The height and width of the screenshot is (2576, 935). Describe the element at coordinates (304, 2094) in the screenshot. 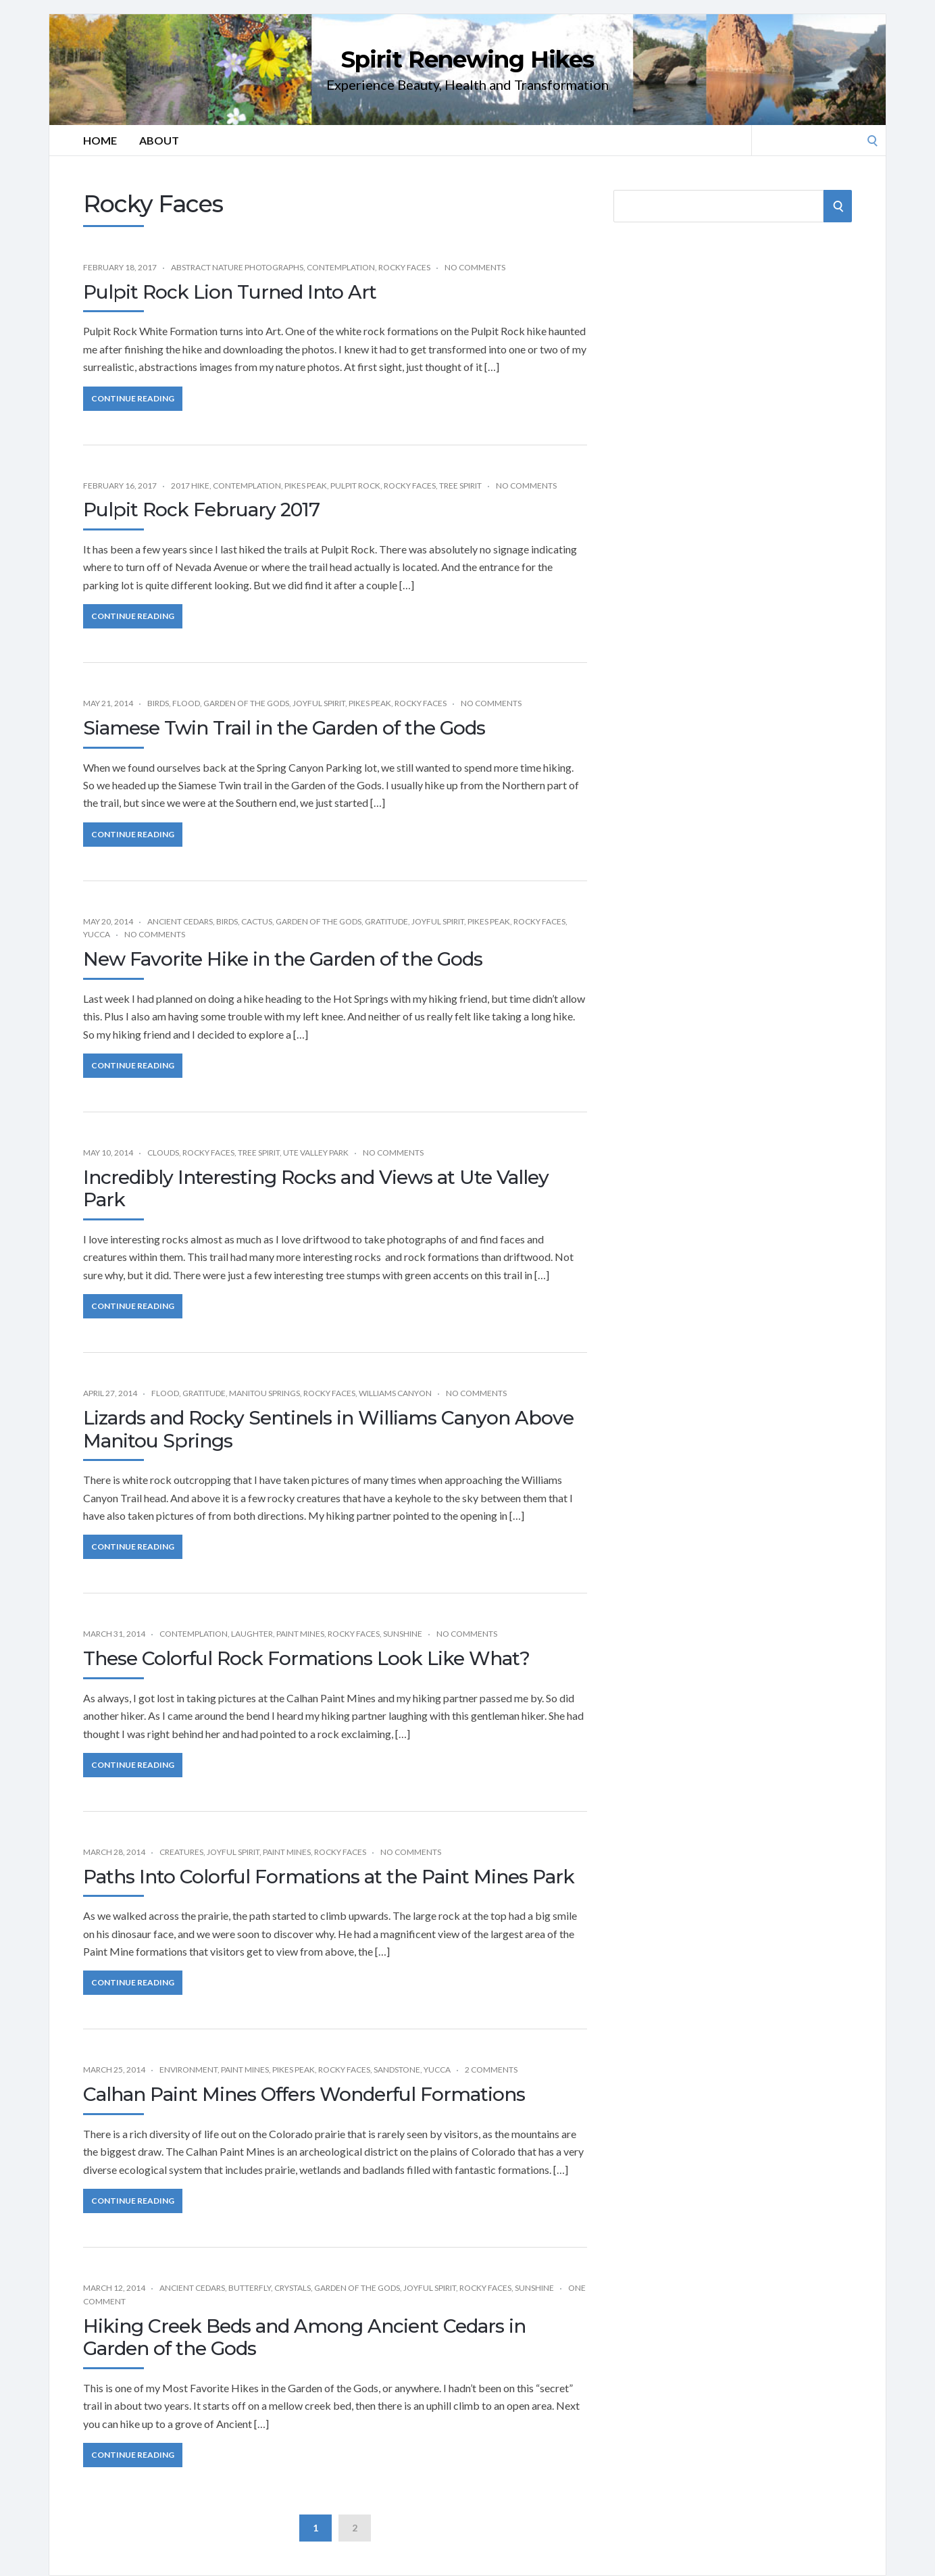

I see `Calhan Paint Mines Offers Wonderful Formations` at that location.